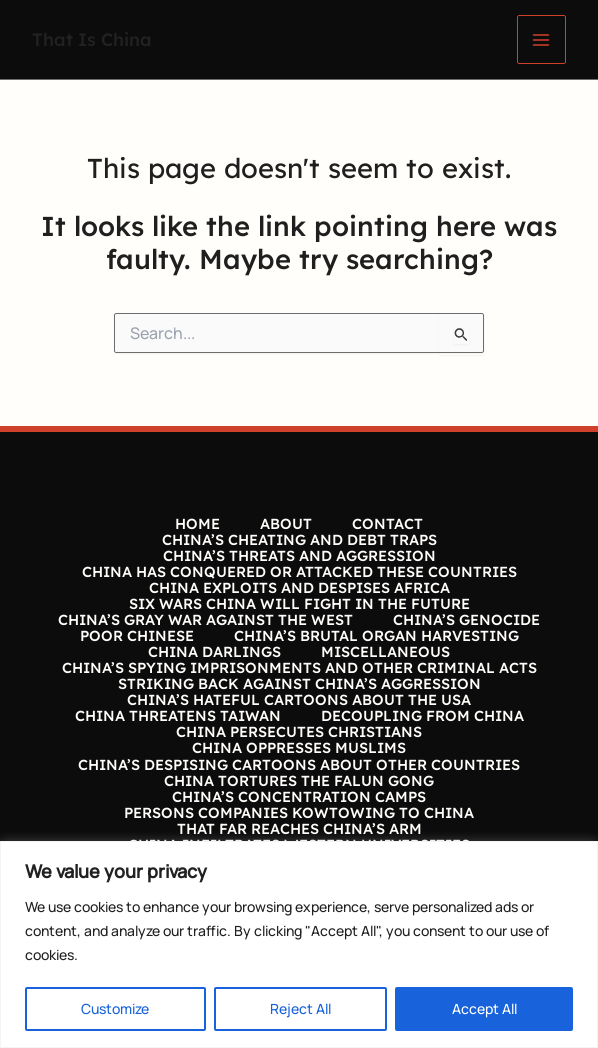 The image size is (598, 1048). What do you see at coordinates (178, 716) in the screenshot?
I see `CHINA THREATENS TAIWAN` at bounding box center [178, 716].